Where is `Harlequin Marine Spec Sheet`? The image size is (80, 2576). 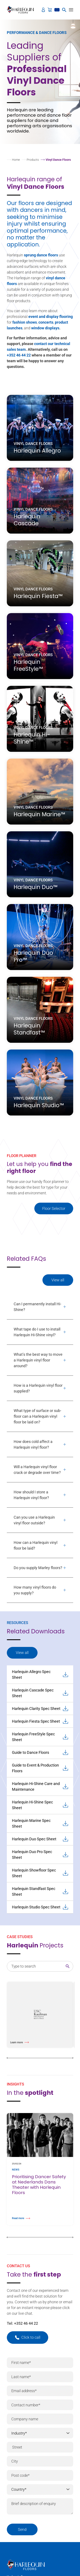
Harlequin Marine Spec Sheet is located at coordinates (40, 1823).